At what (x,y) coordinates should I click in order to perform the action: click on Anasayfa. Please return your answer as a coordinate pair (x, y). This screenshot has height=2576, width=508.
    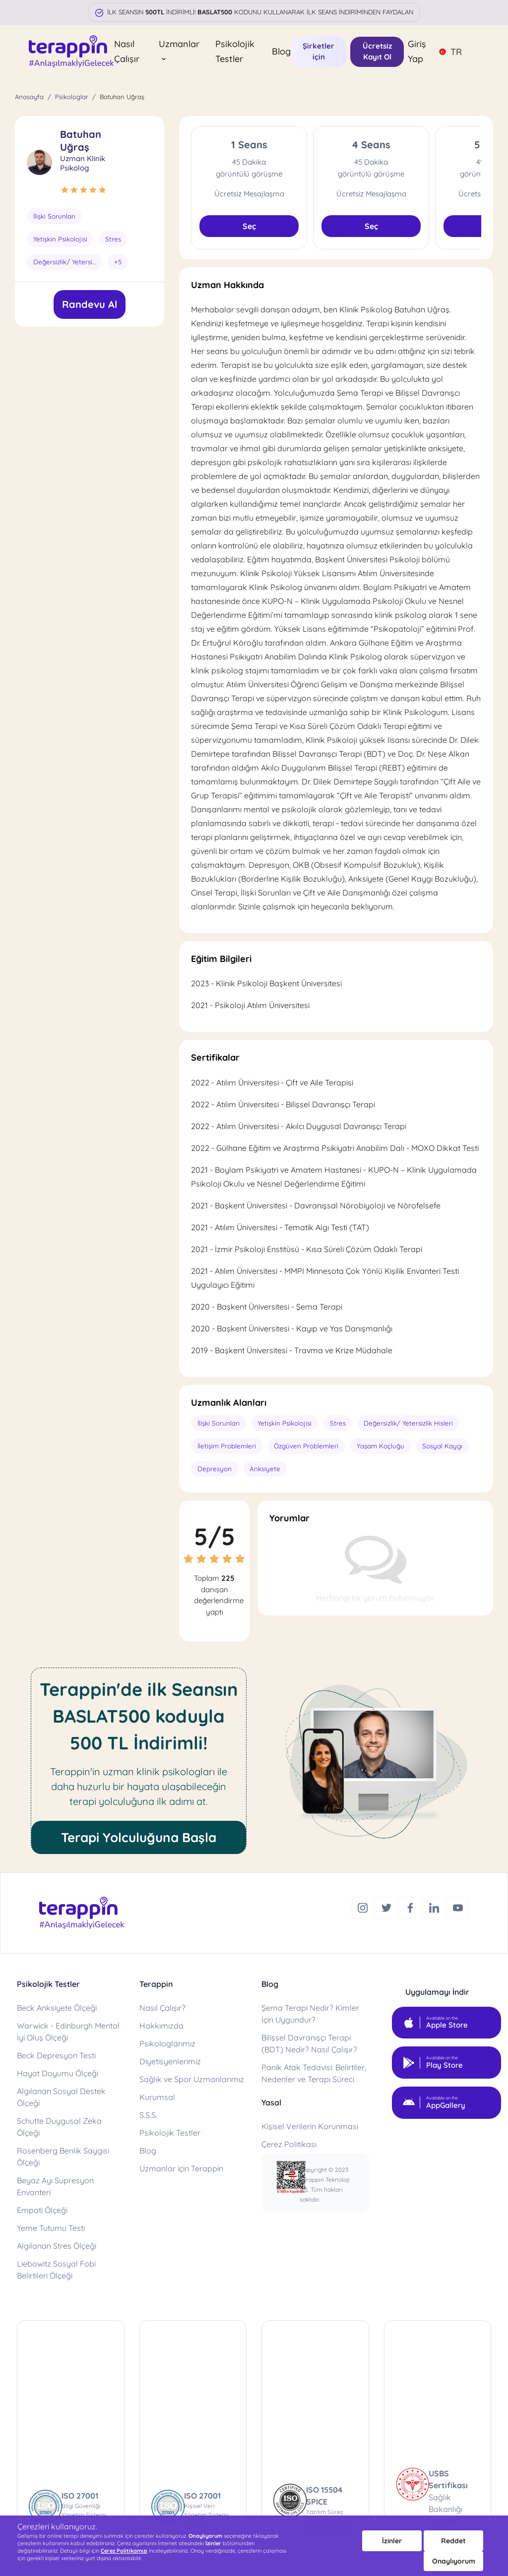
    Looking at the image, I should click on (29, 97).